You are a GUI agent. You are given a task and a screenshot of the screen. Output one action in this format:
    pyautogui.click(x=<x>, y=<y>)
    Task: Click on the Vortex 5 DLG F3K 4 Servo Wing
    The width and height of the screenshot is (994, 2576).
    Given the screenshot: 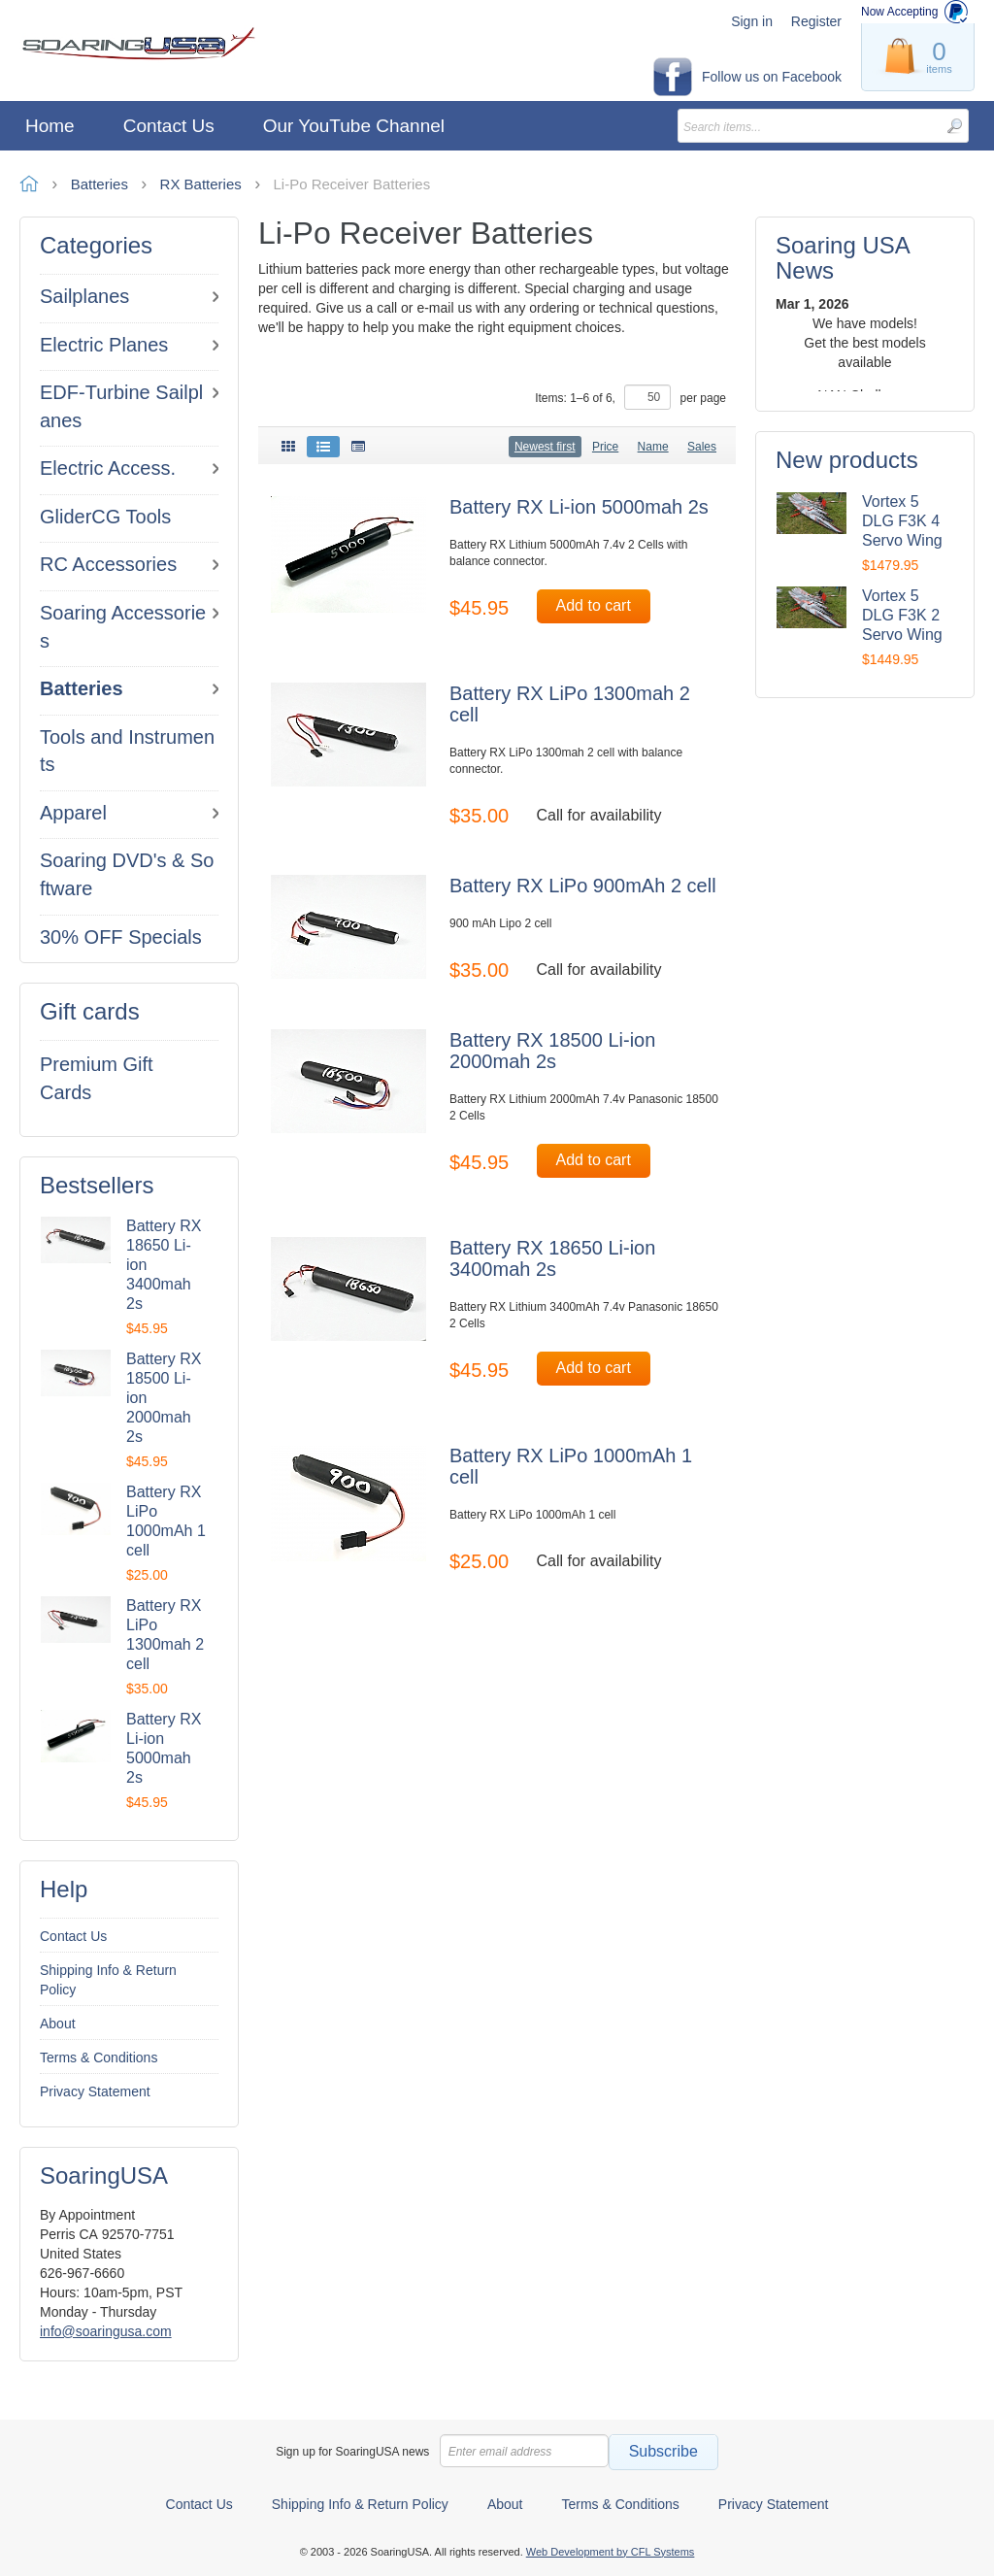 What is the action you would take?
    pyautogui.click(x=902, y=521)
    